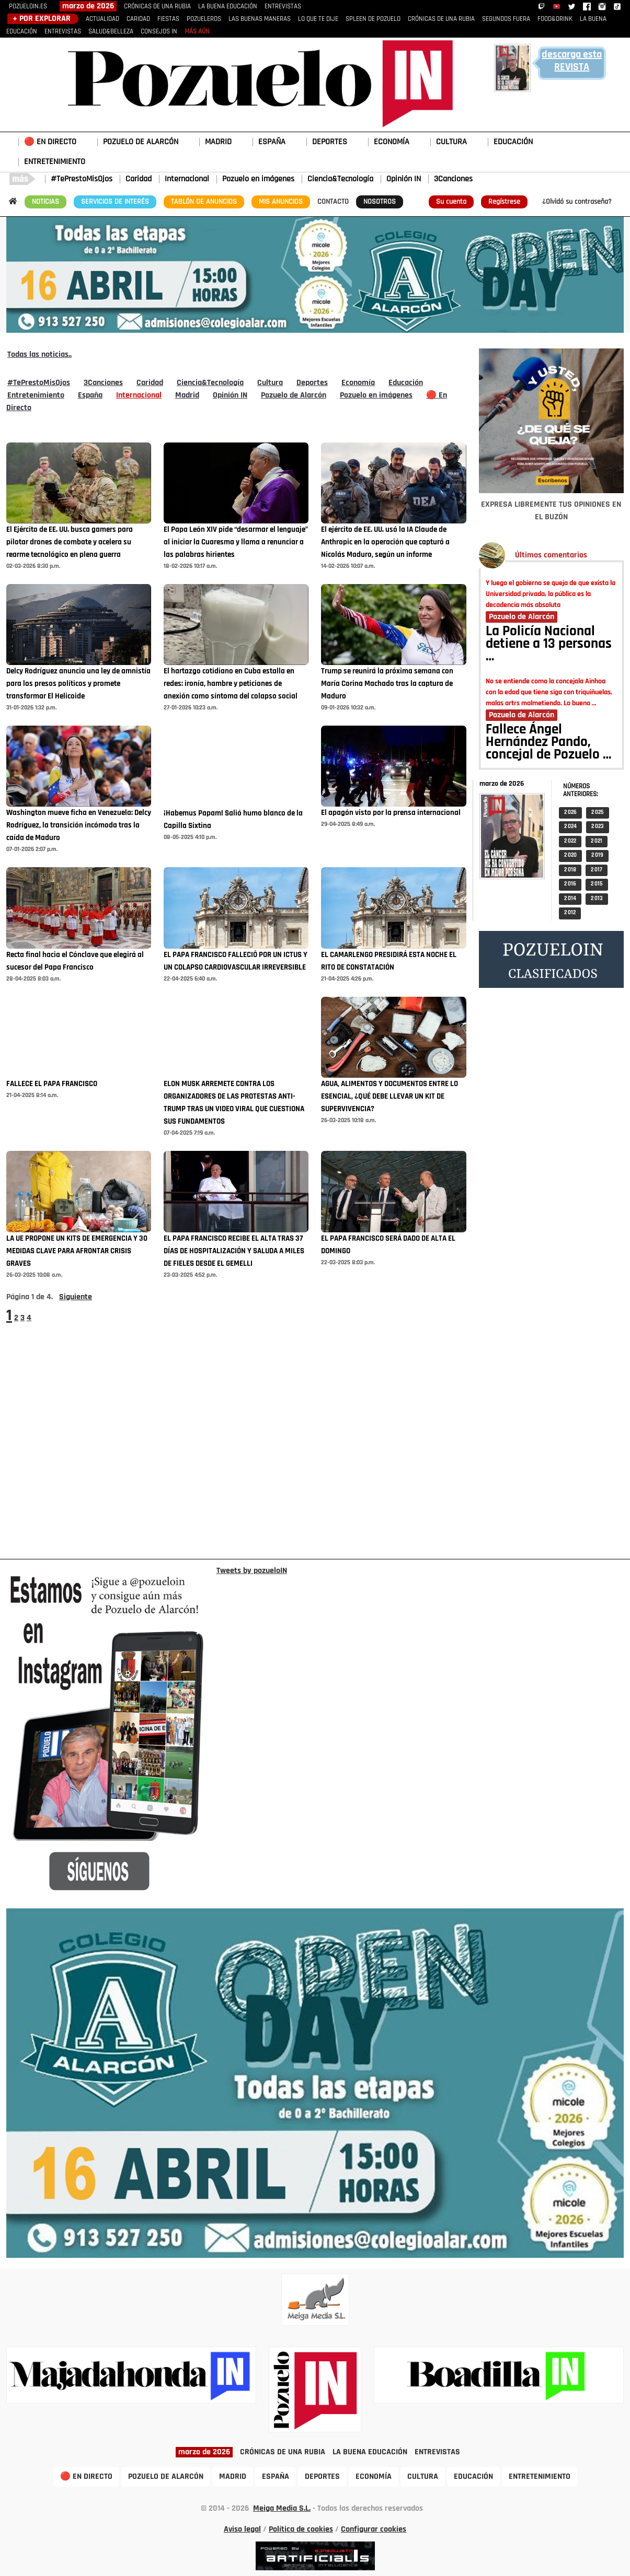  What do you see at coordinates (549, 644) in the screenshot?
I see `La Policía Nacional detiene a 13 personas …` at bounding box center [549, 644].